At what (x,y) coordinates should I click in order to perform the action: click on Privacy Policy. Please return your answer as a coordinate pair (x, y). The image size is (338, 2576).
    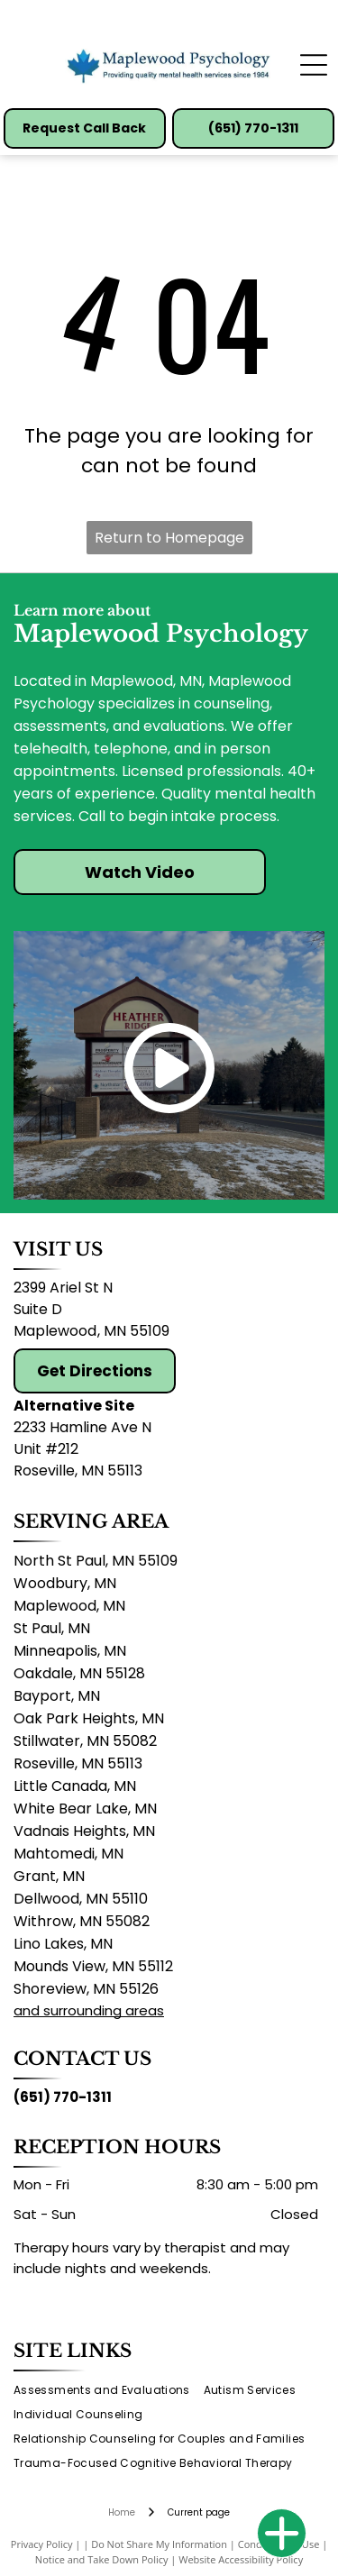
    Looking at the image, I should click on (42, 2544).